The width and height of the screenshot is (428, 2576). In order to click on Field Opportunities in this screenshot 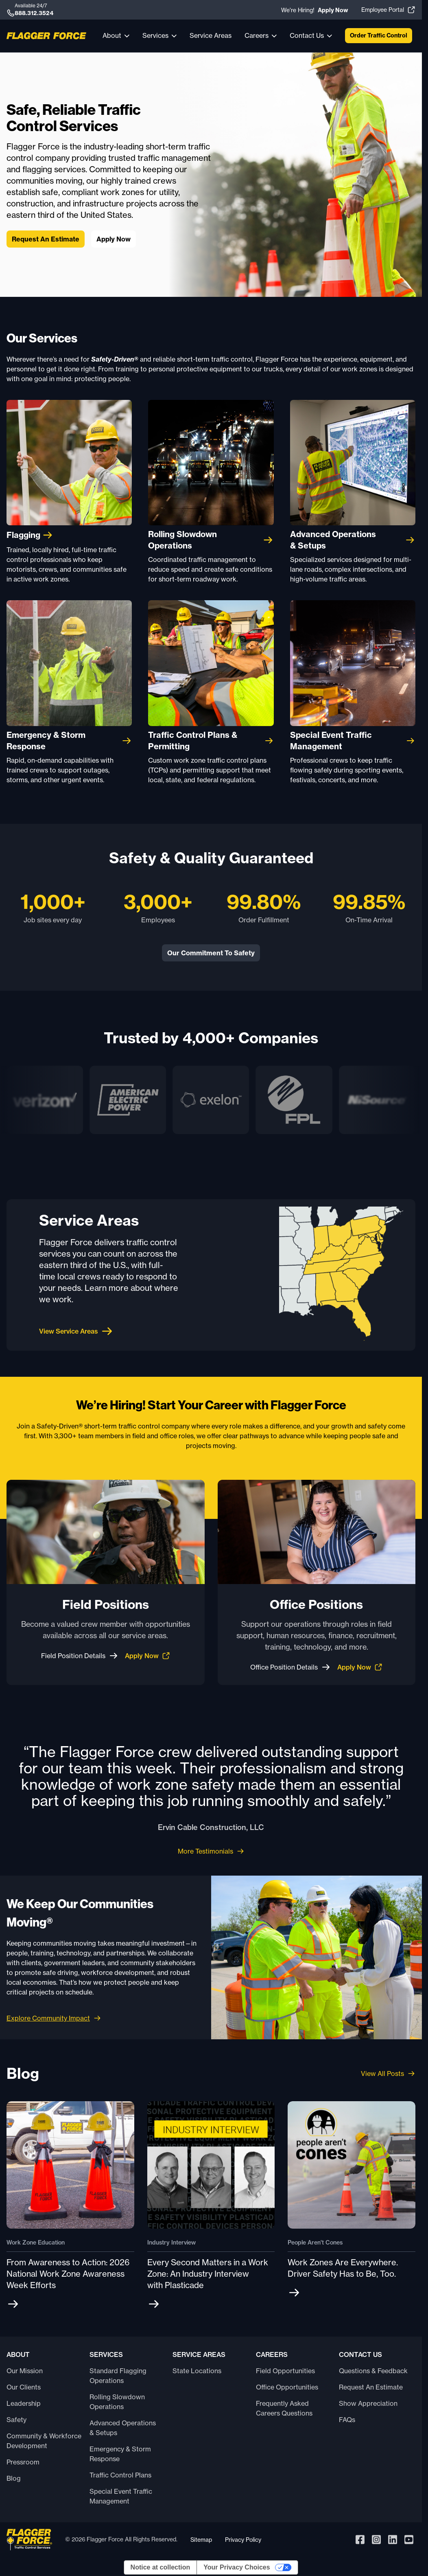, I will do `click(285, 2371)`.